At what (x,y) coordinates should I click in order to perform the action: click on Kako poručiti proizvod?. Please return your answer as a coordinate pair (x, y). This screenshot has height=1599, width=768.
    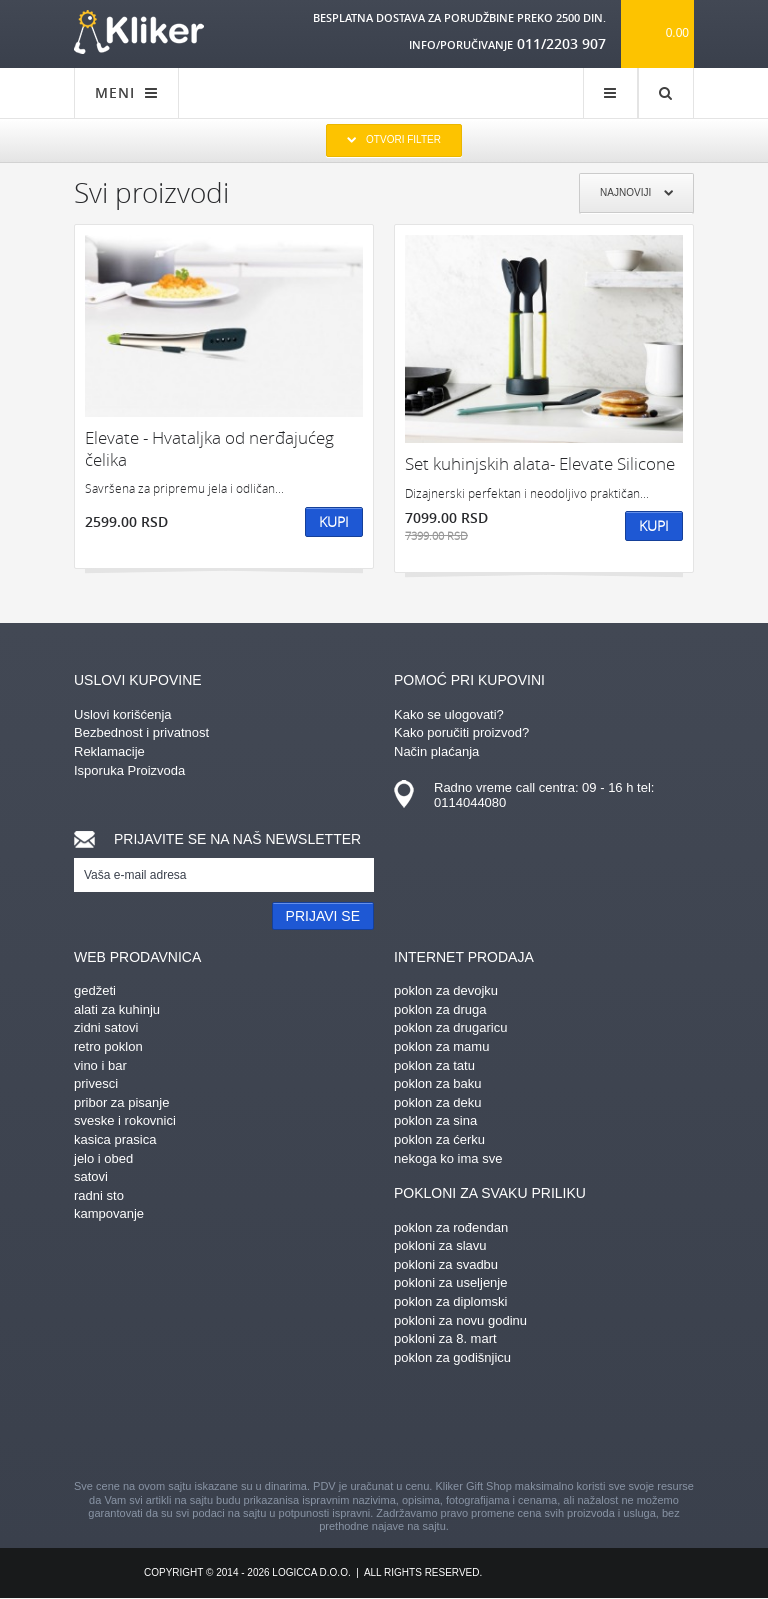
    Looking at the image, I should click on (461, 732).